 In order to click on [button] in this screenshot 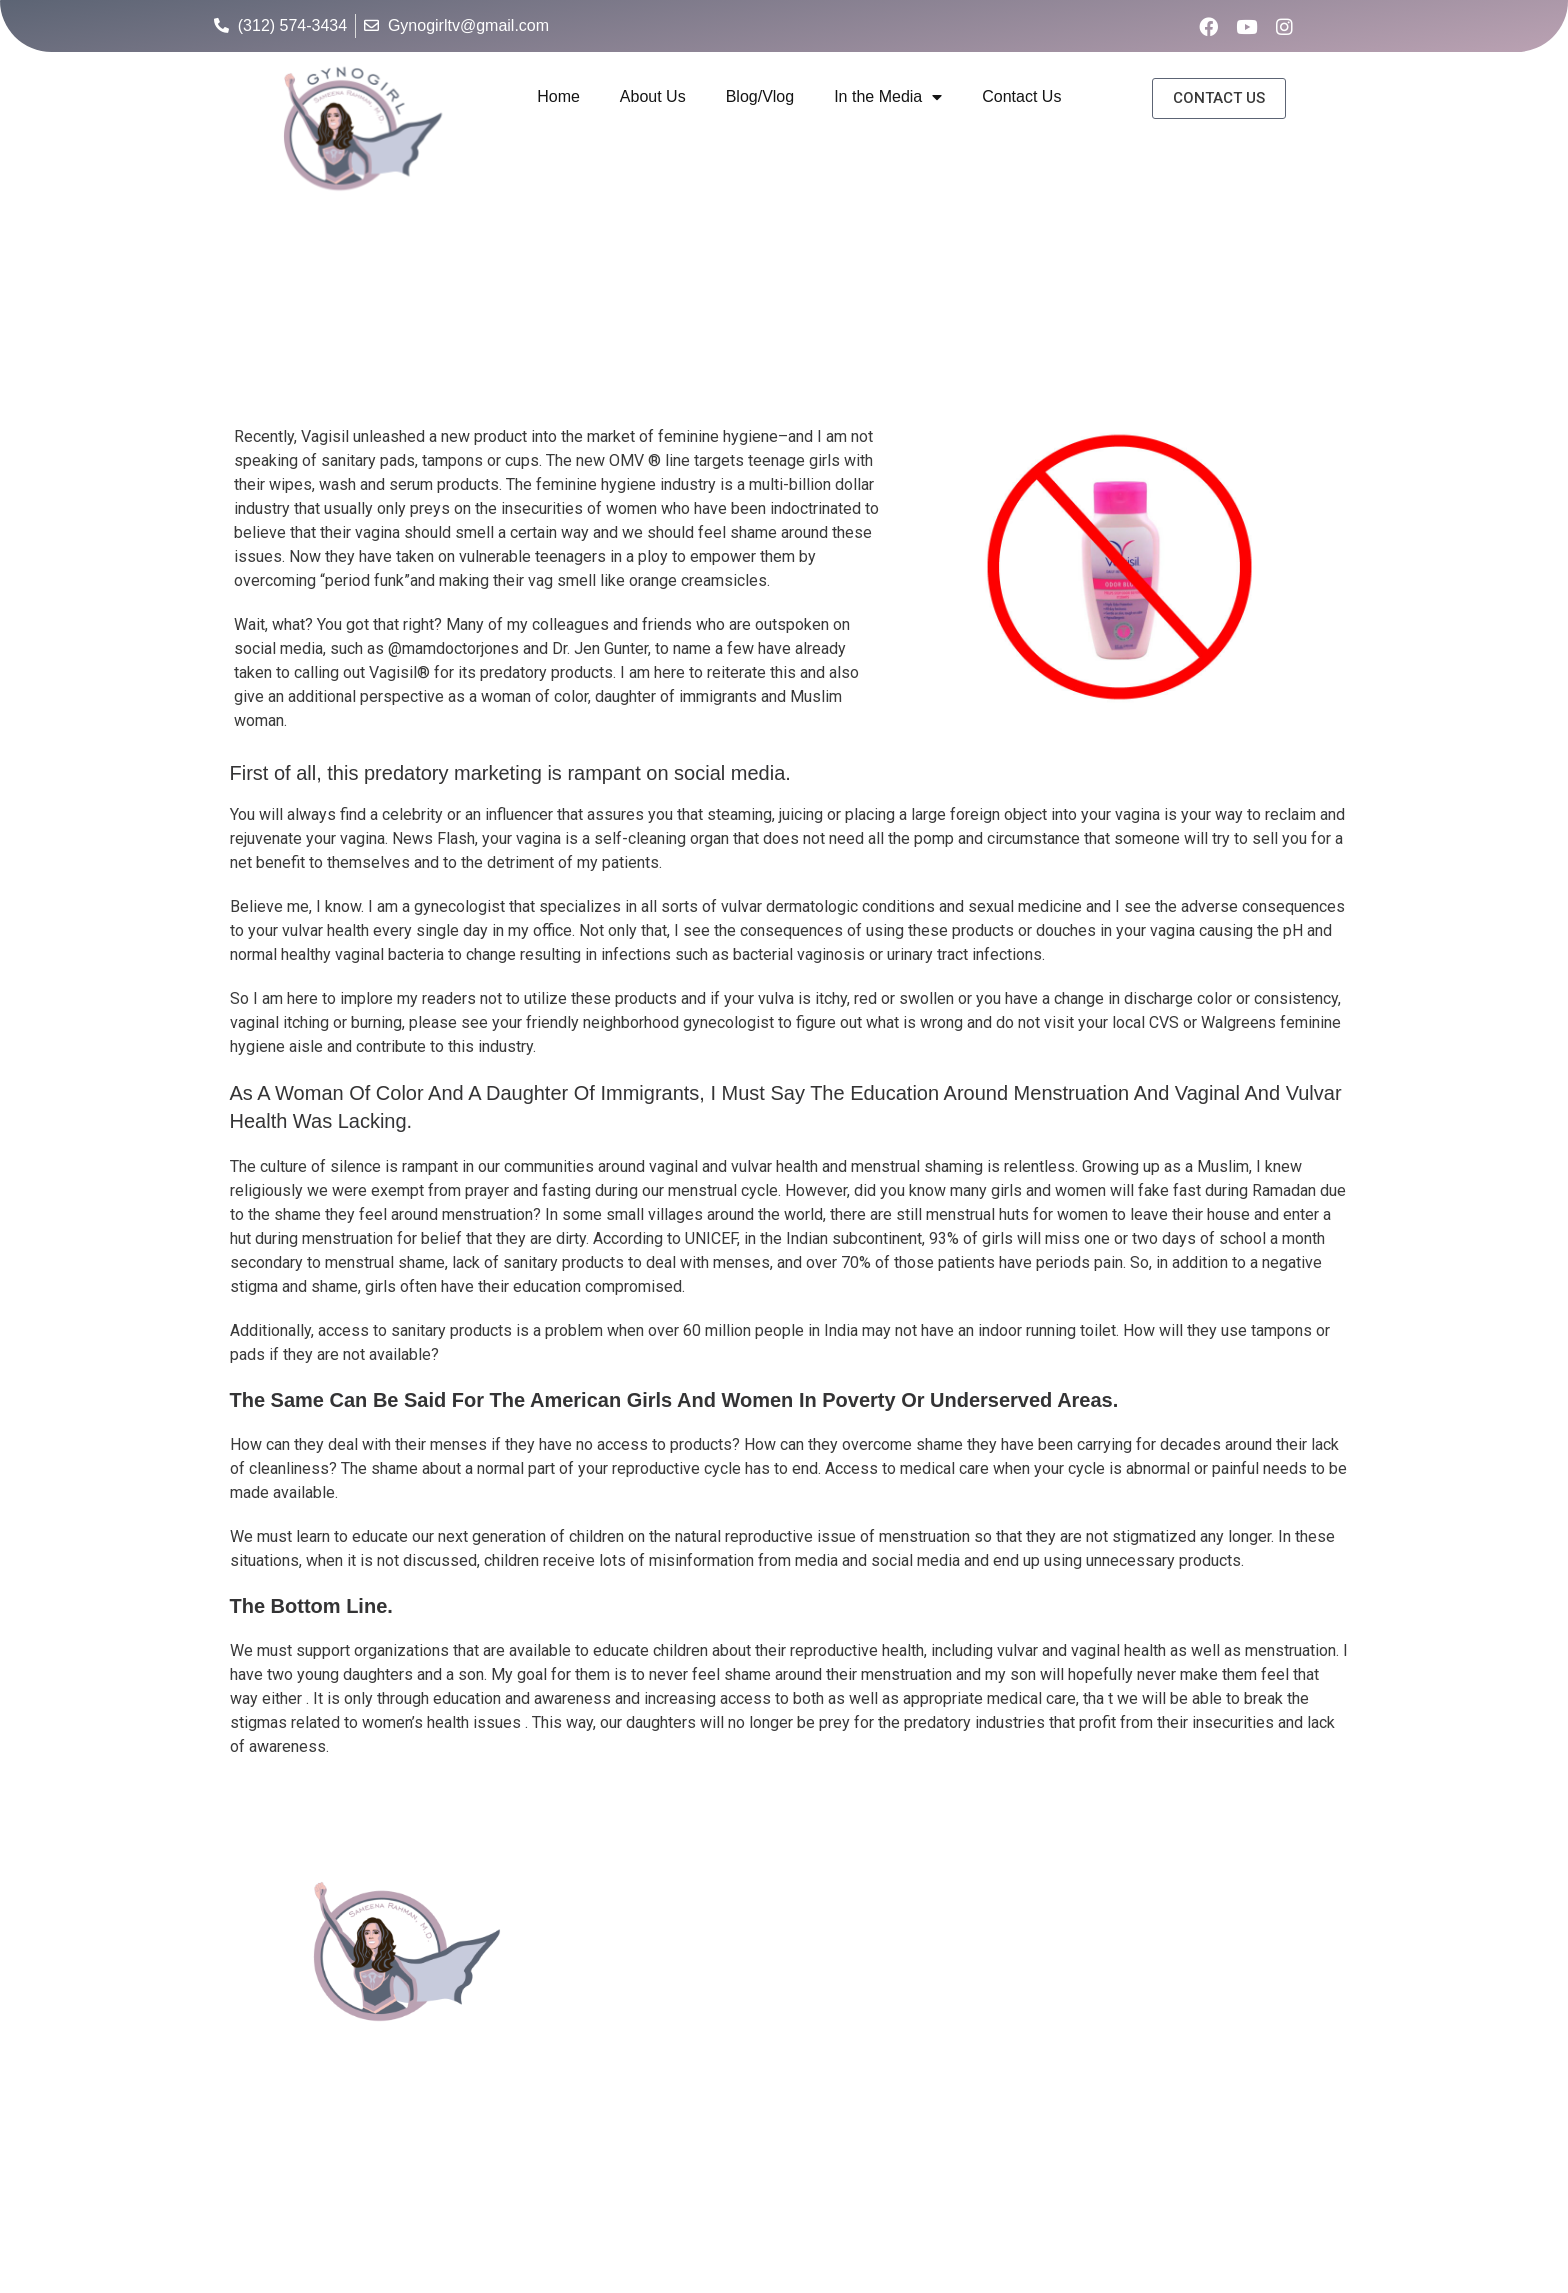, I will do `click(1219, 98)`.